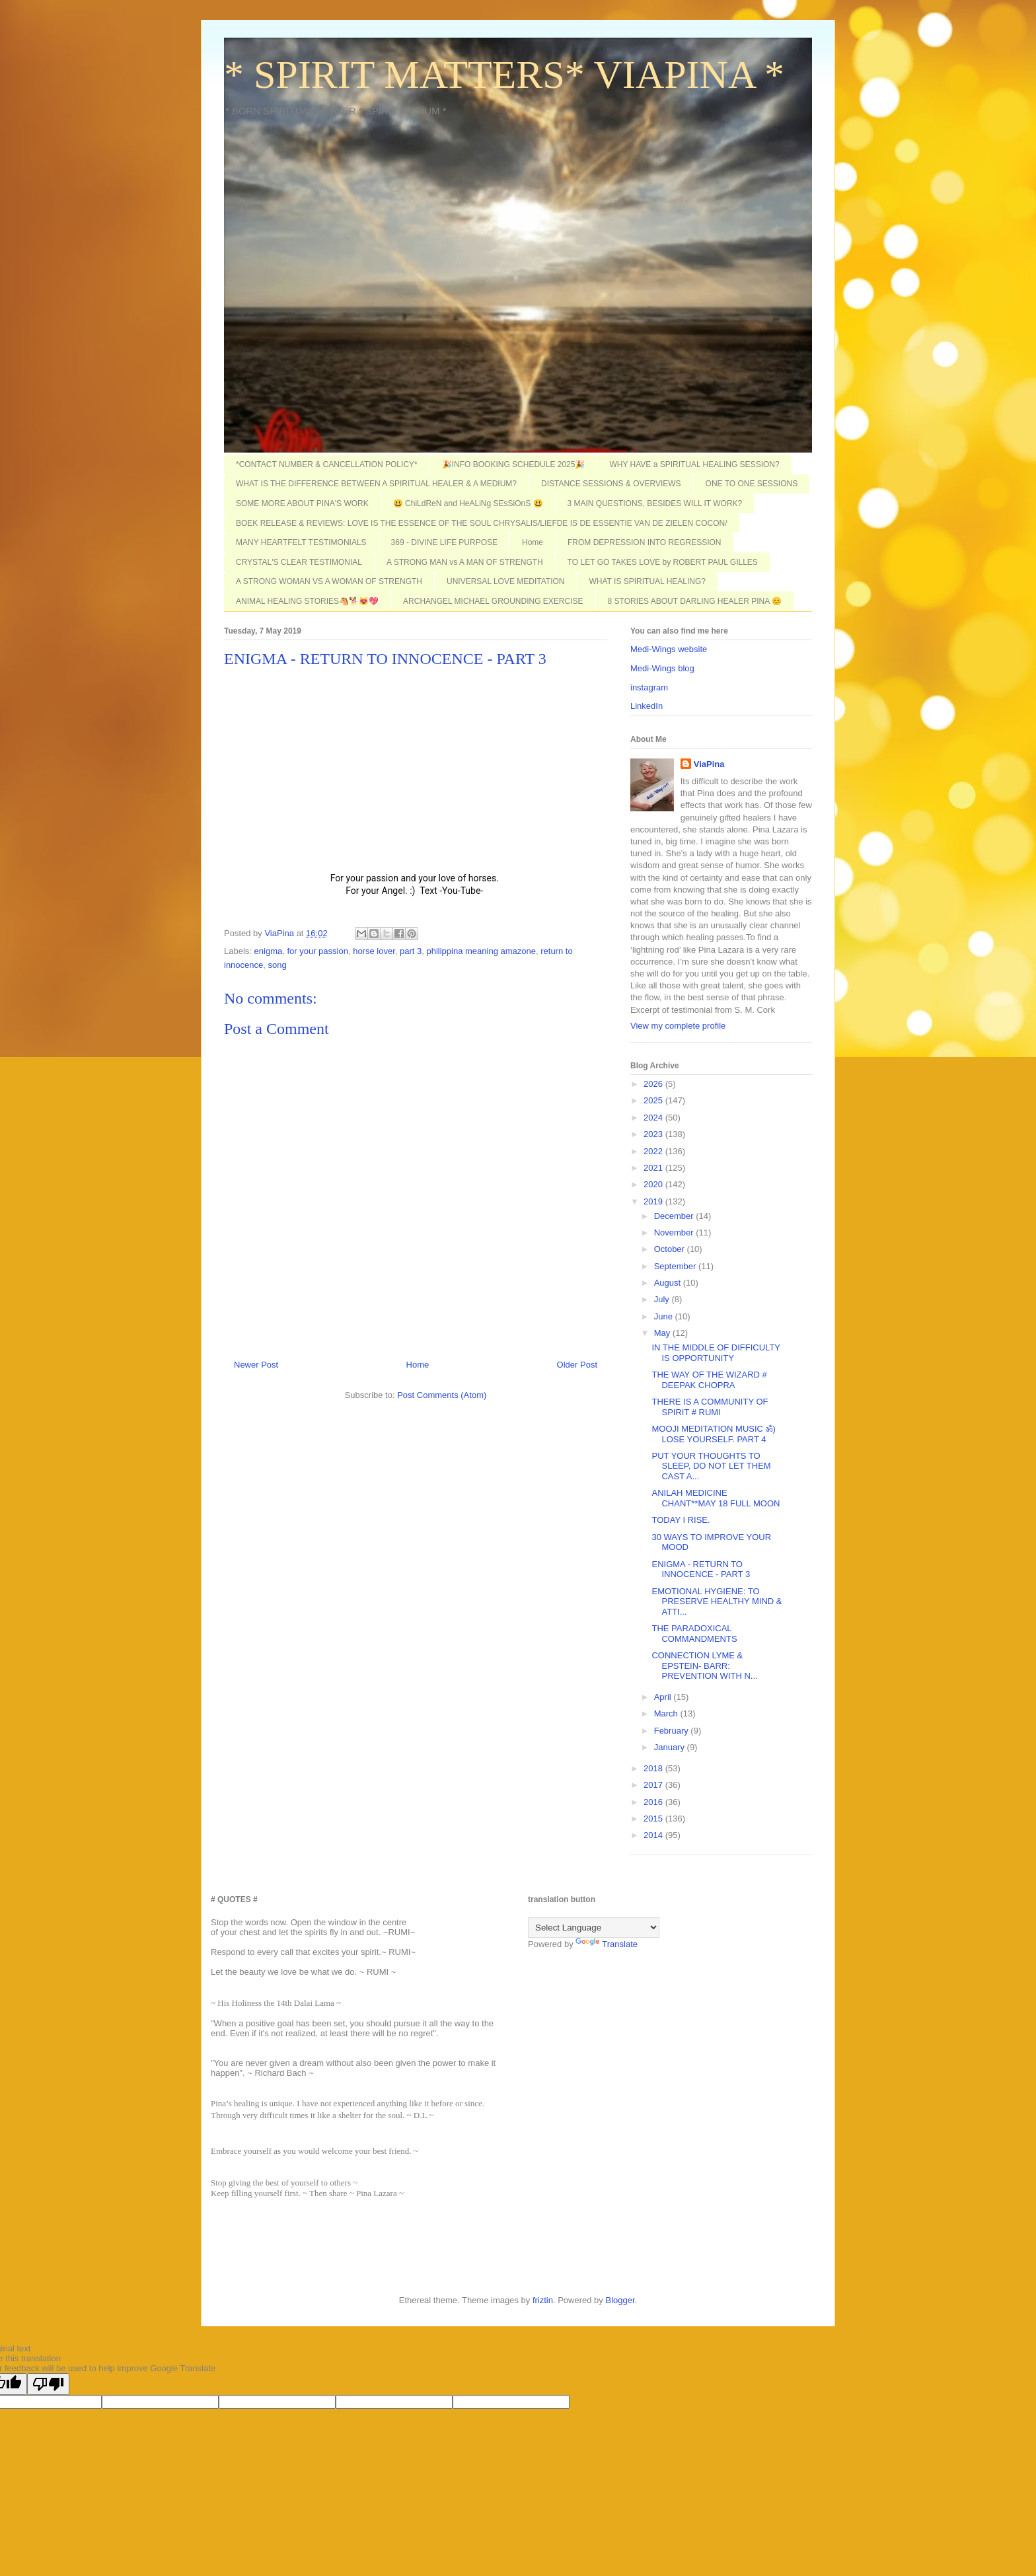  Describe the element at coordinates (376, 483) in the screenshot. I see `WHAT IS THE DIFFERENCE BETWEEN A SPIRITUAL HEALER & A MEDIUM?` at that location.